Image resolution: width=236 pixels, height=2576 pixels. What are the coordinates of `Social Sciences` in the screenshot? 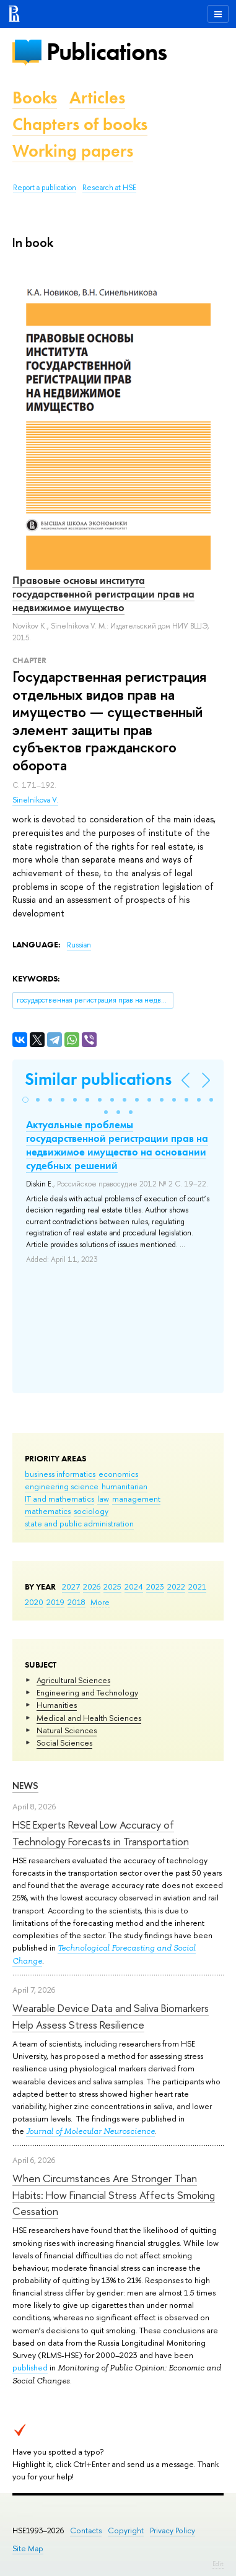 It's located at (64, 1742).